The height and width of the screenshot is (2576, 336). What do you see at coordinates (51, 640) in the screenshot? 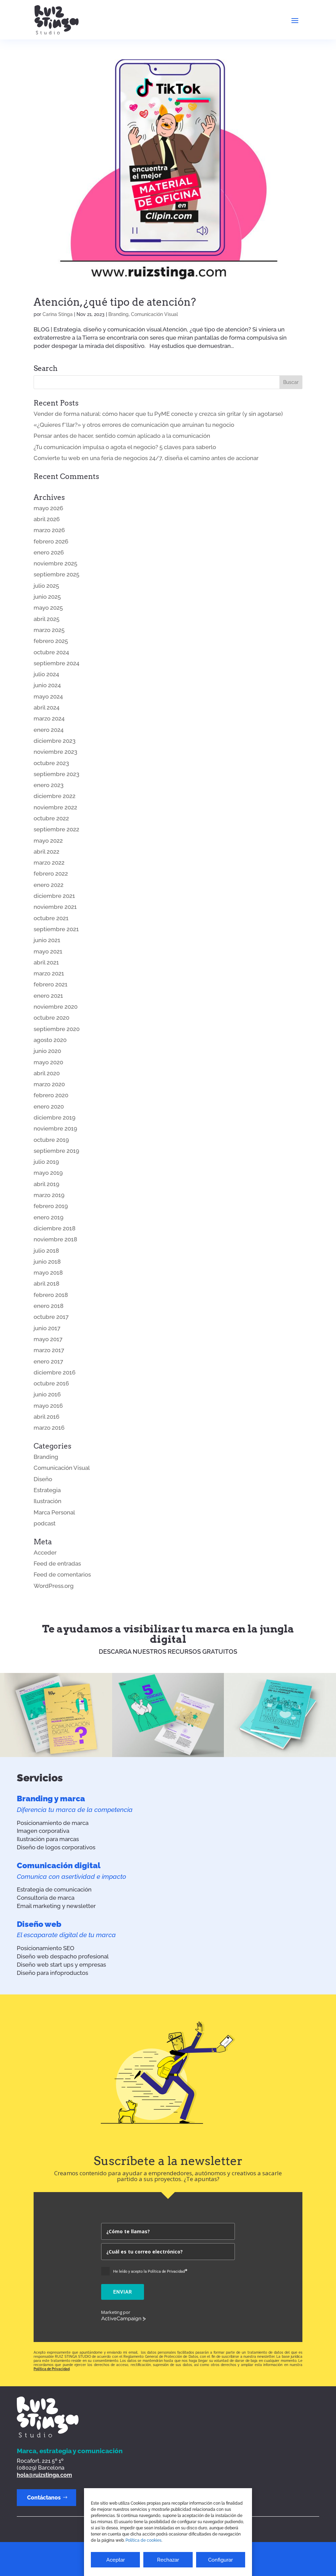
I see `febrero 2025` at bounding box center [51, 640].